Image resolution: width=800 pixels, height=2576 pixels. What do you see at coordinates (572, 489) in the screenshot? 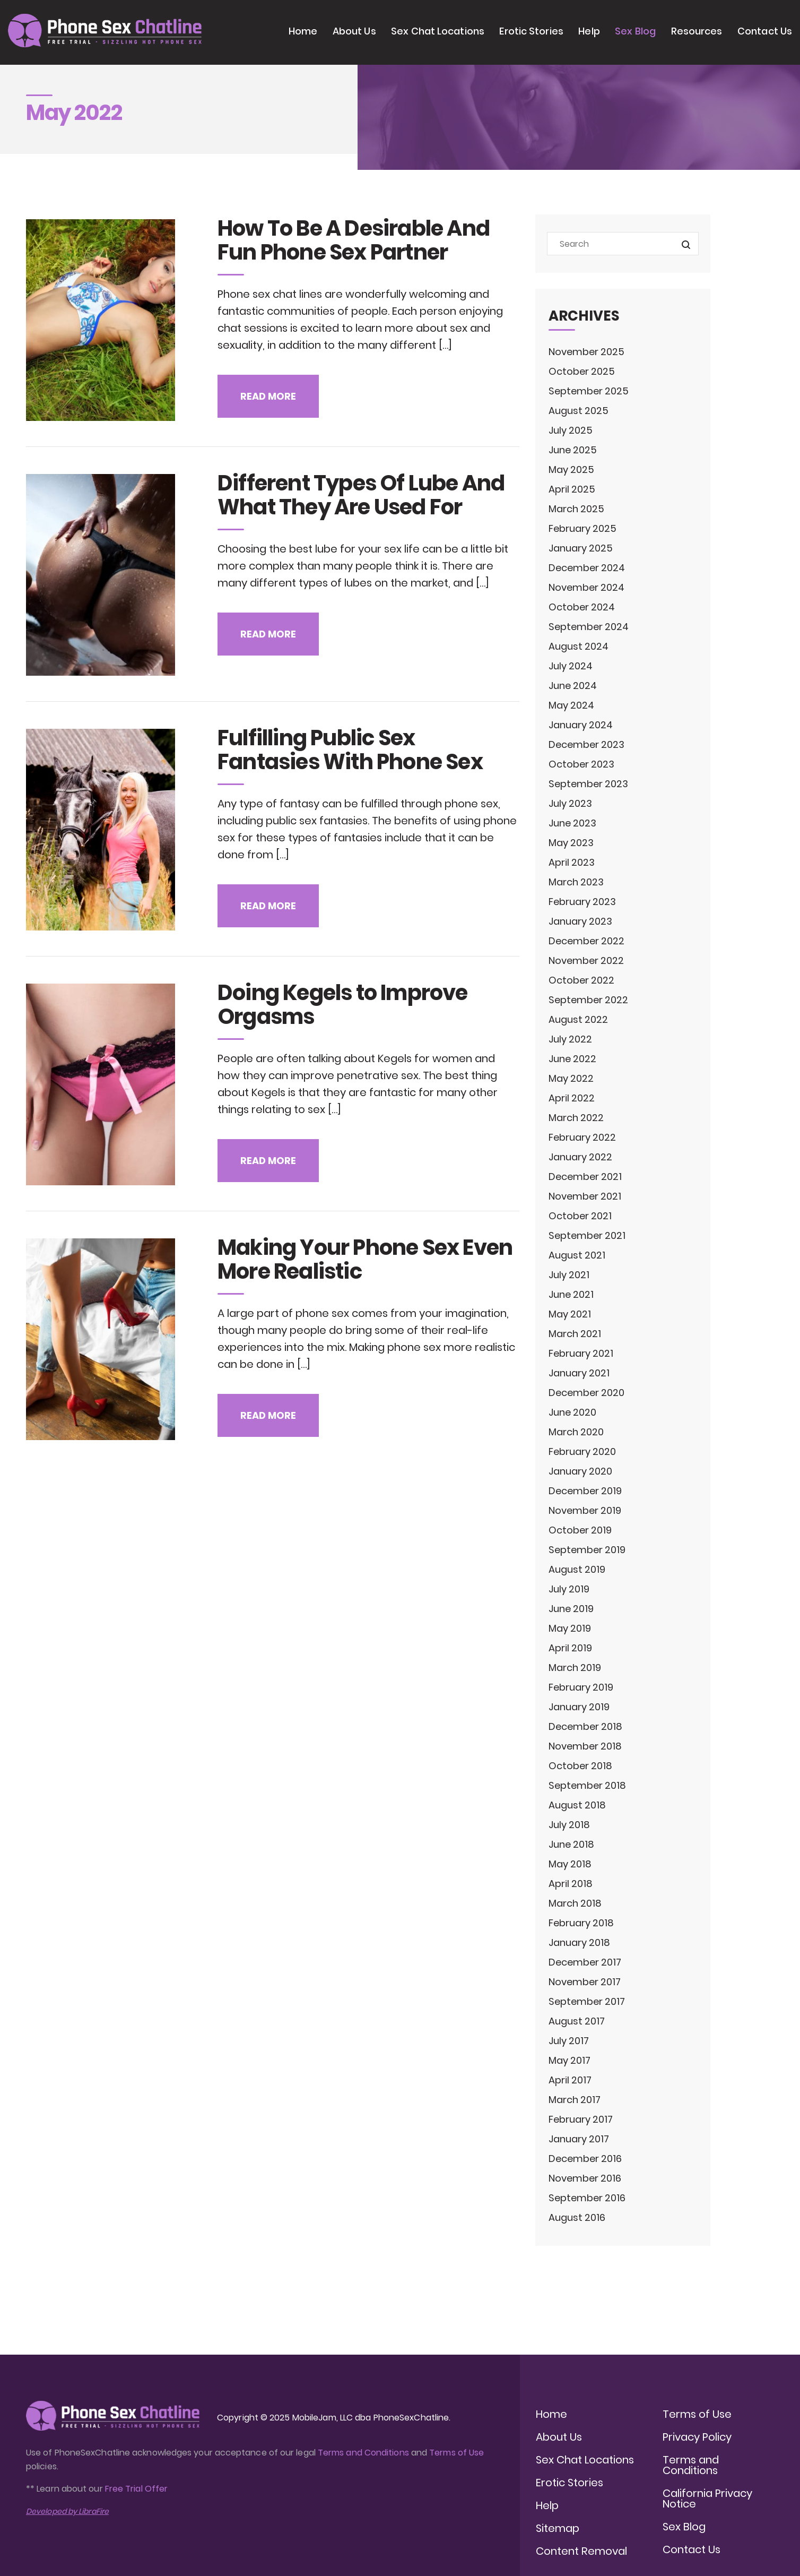
I see `April 2025` at bounding box center [572, 489].